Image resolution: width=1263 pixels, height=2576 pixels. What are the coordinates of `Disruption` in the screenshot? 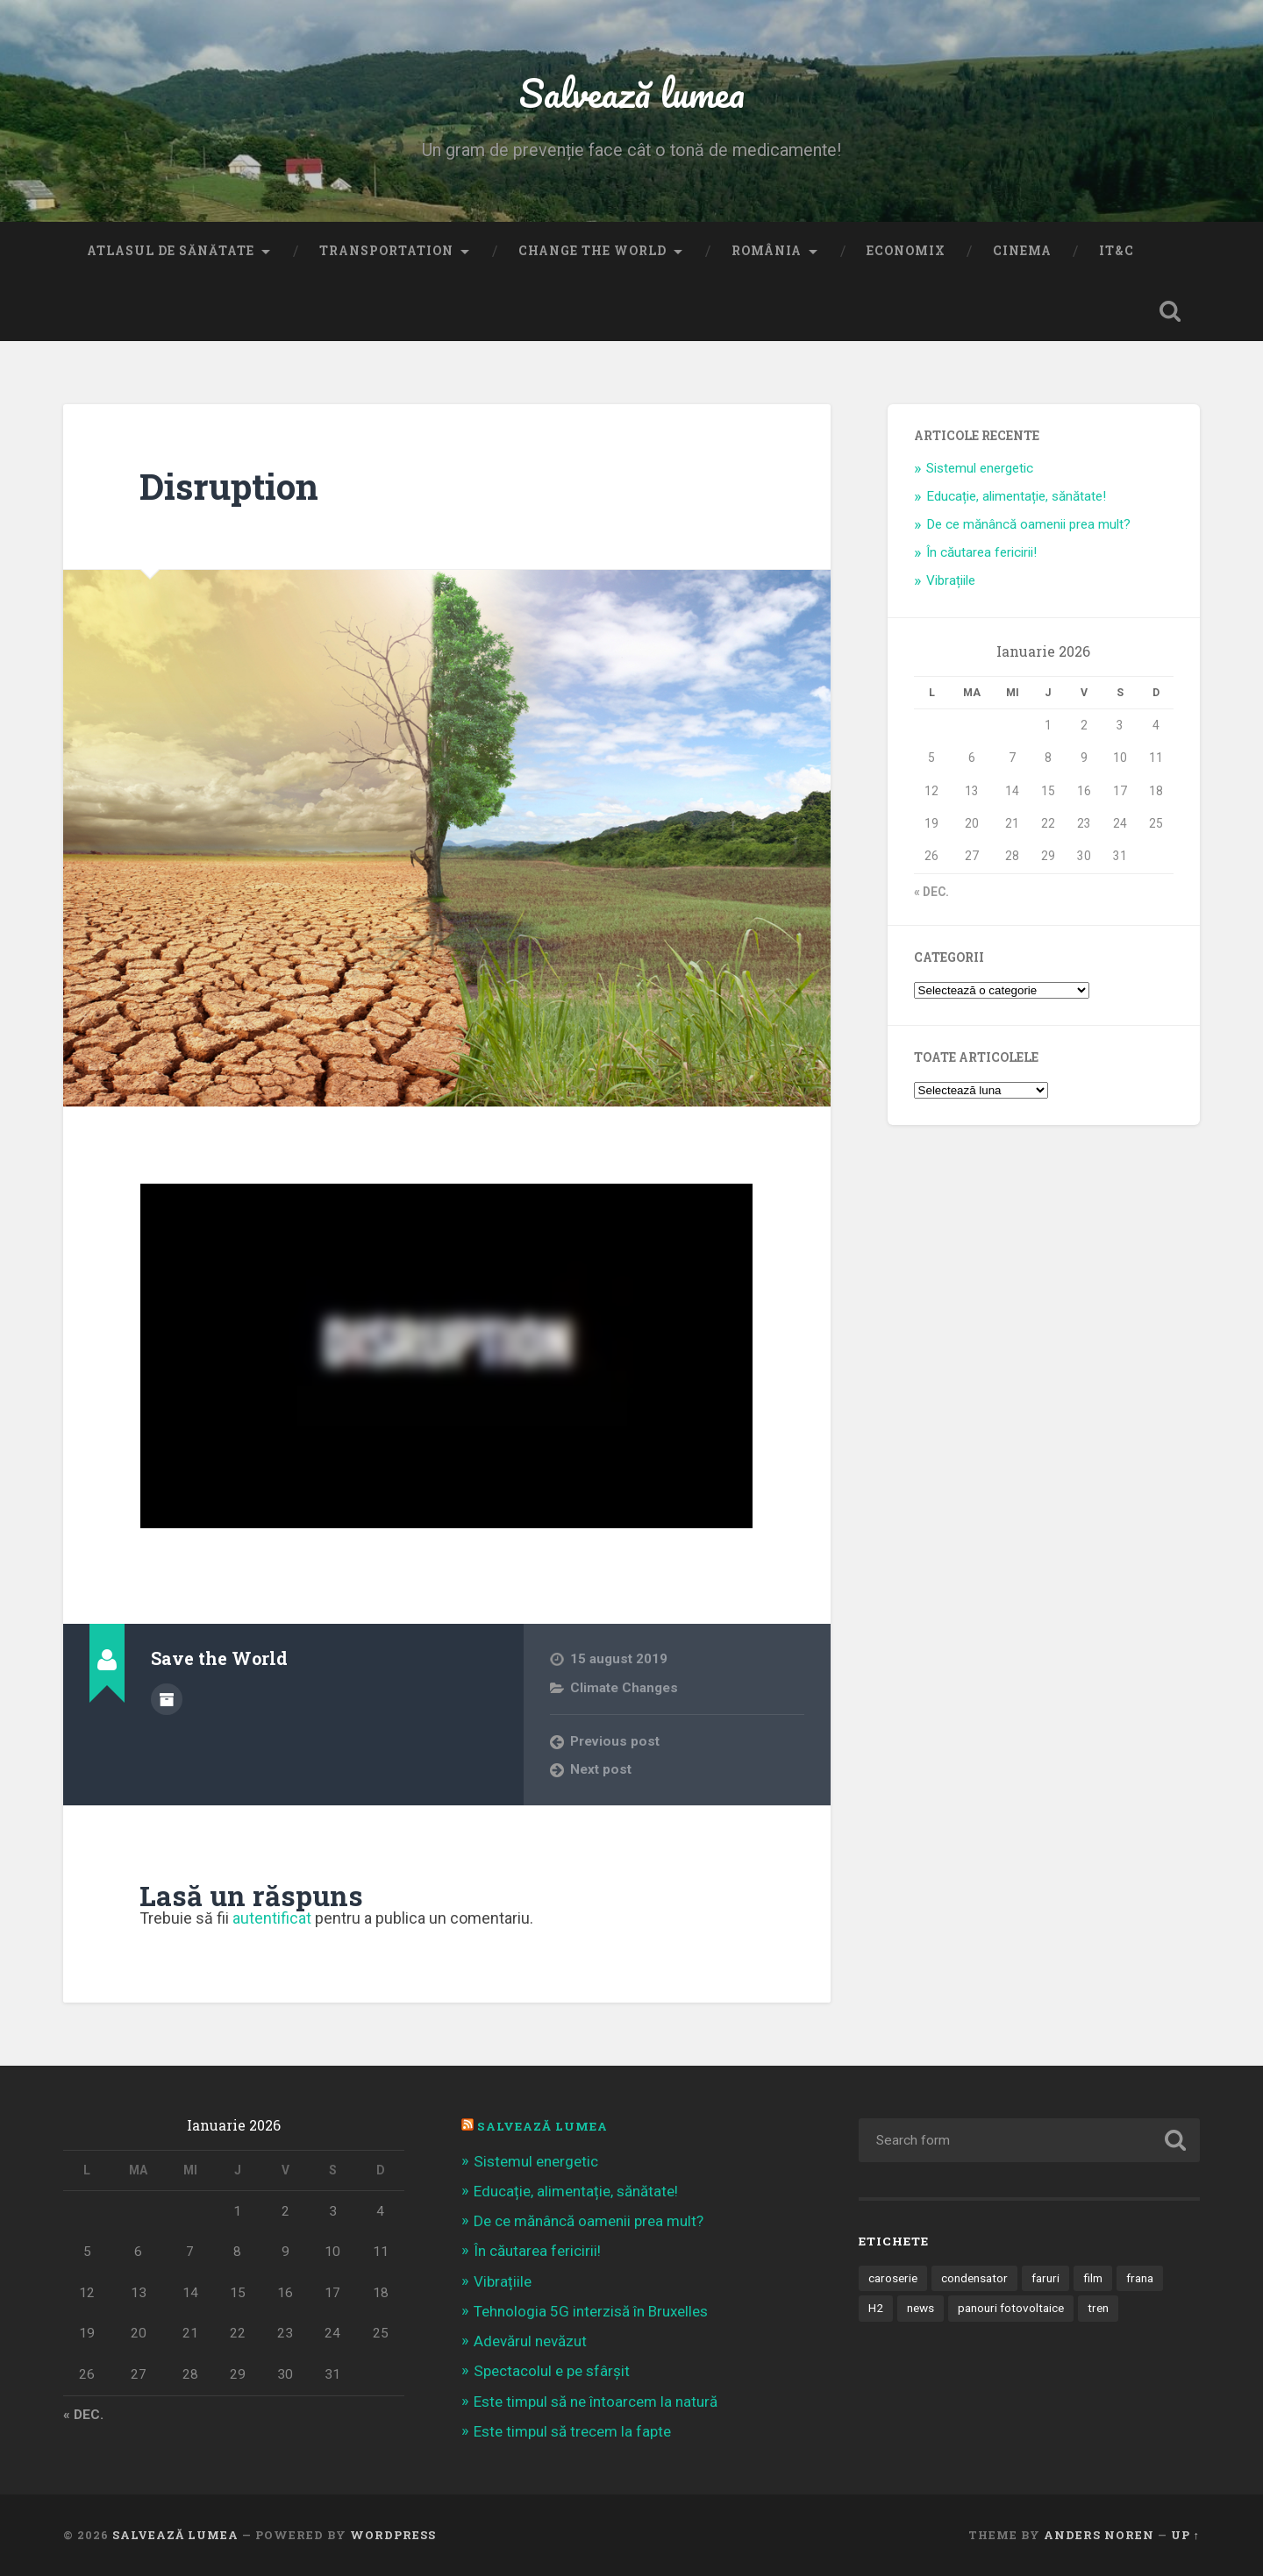 It's located at (228, 486).